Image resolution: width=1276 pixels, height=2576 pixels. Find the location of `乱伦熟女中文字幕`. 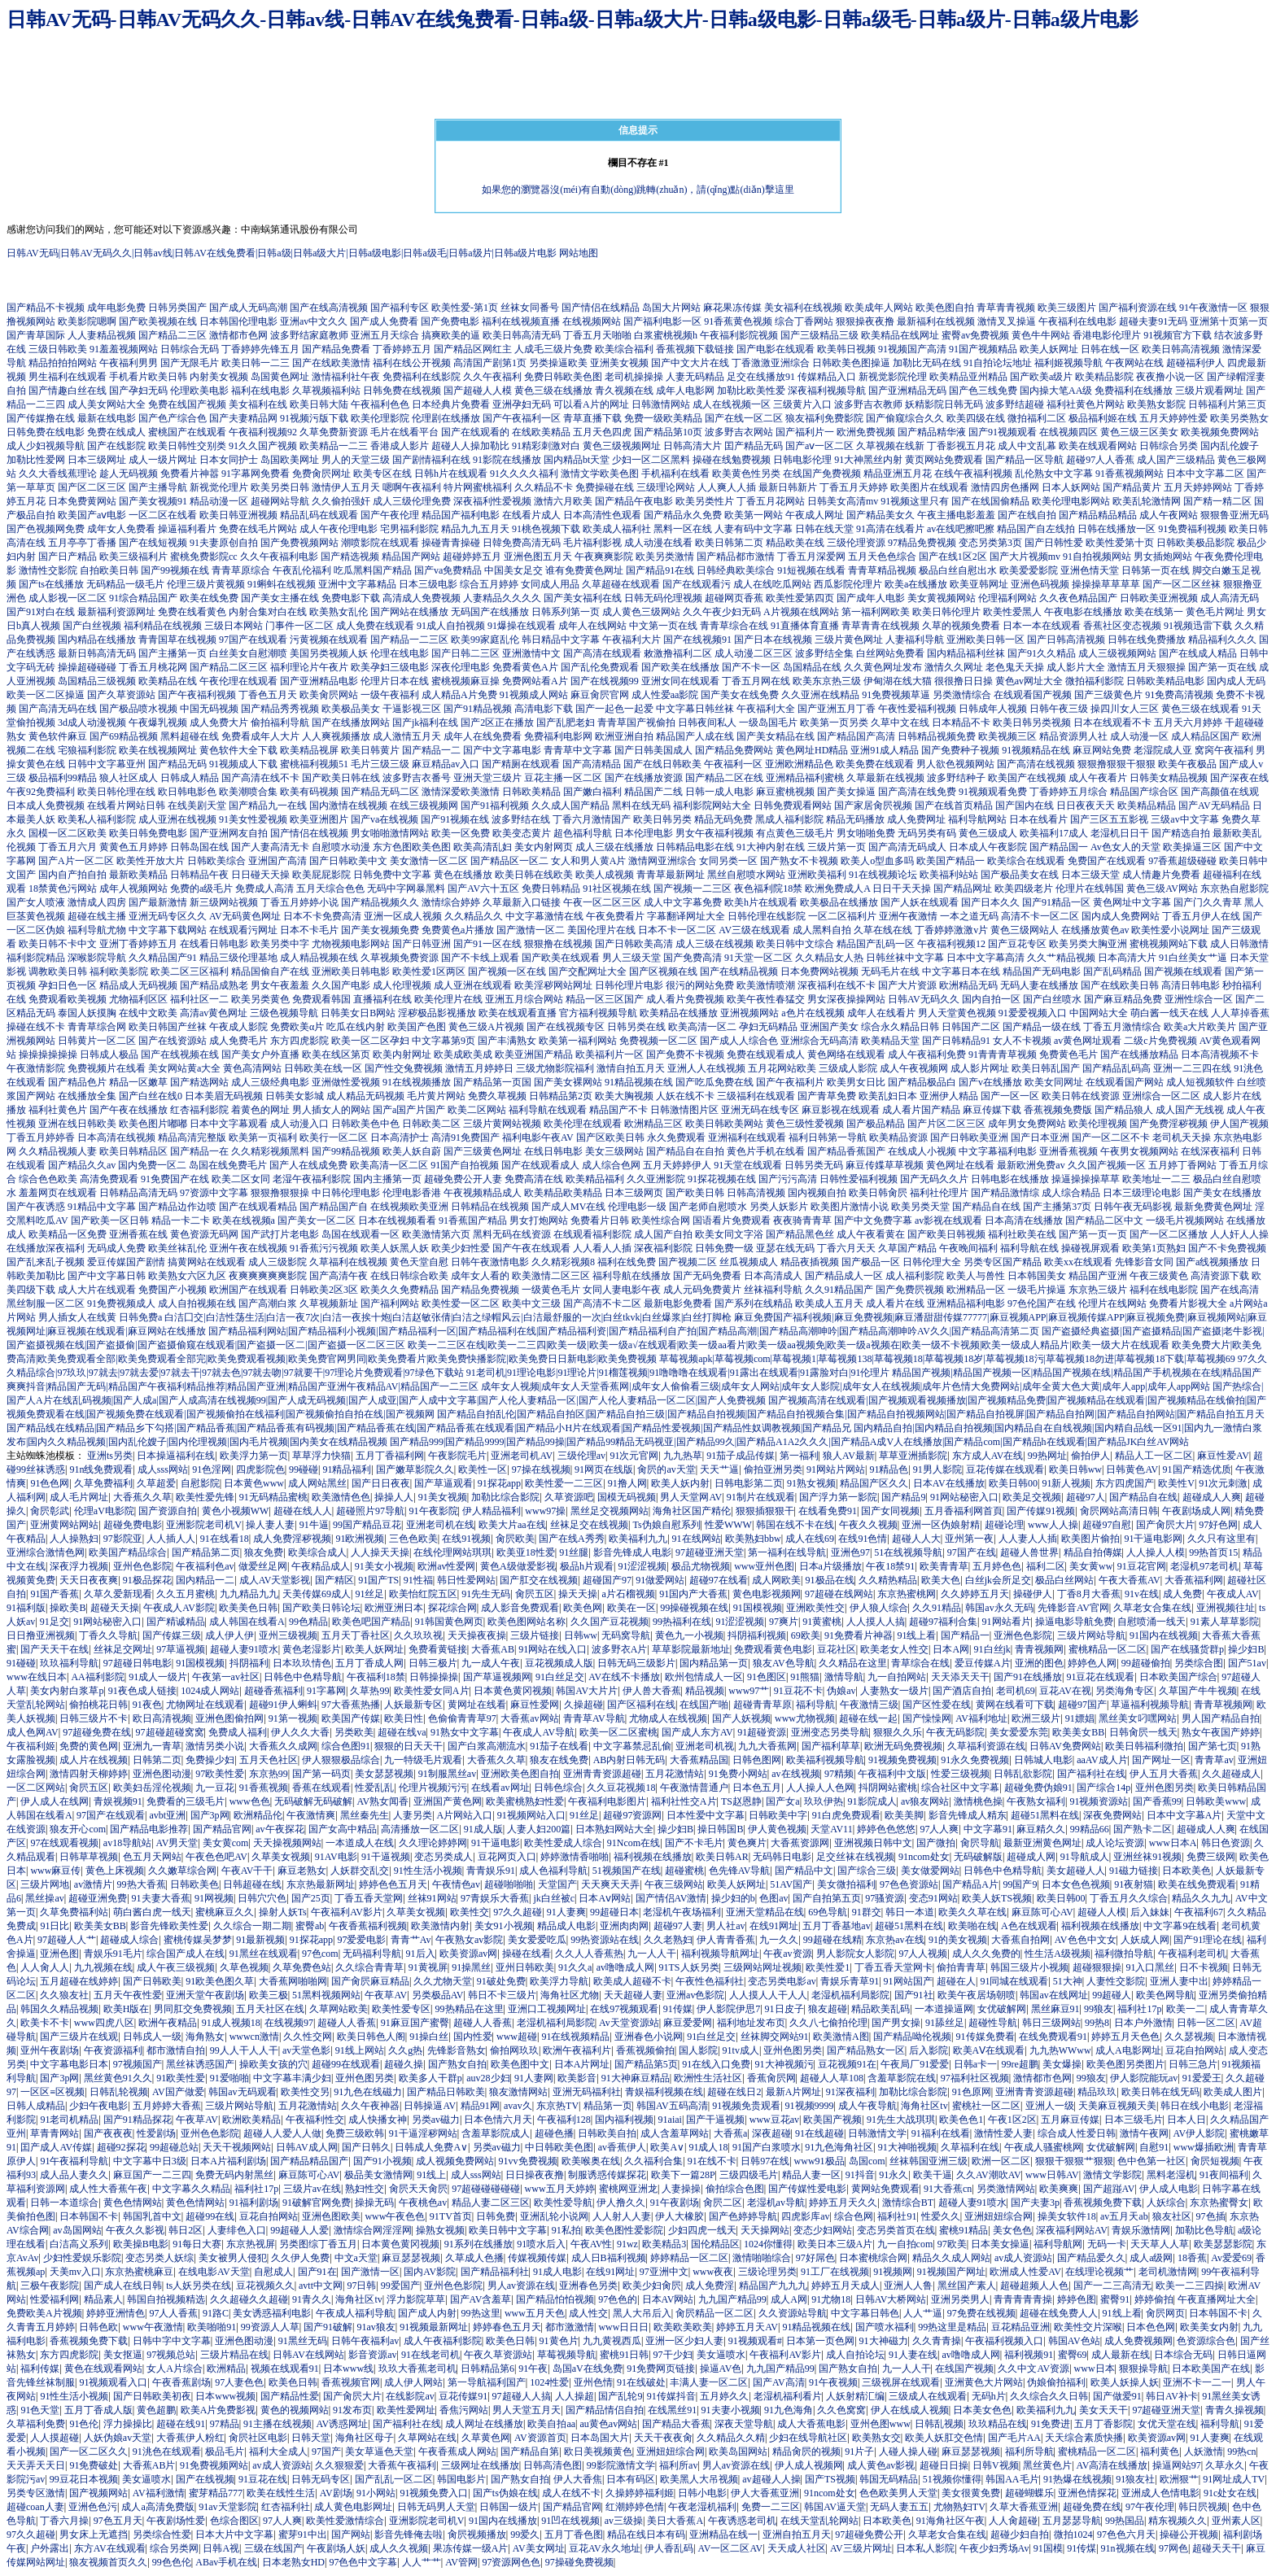

乱伦熟女中文字幕 is located at coordinates (1054, 473).